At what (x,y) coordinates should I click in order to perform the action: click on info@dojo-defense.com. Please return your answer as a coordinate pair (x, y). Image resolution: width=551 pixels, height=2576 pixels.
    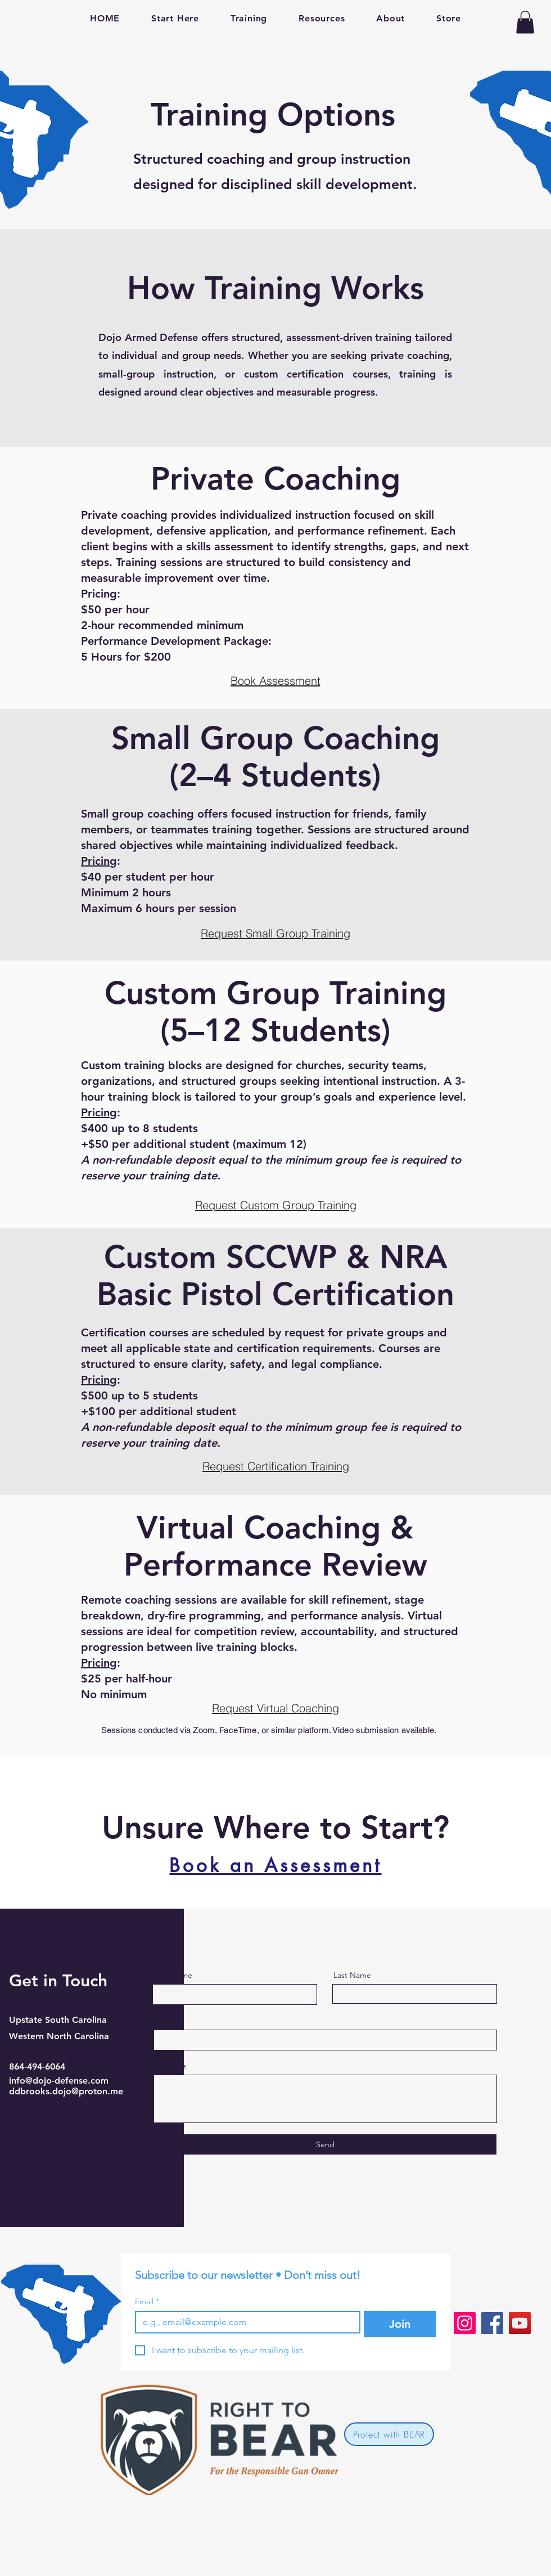
    Looking at the image, I should click on (59, 2080).